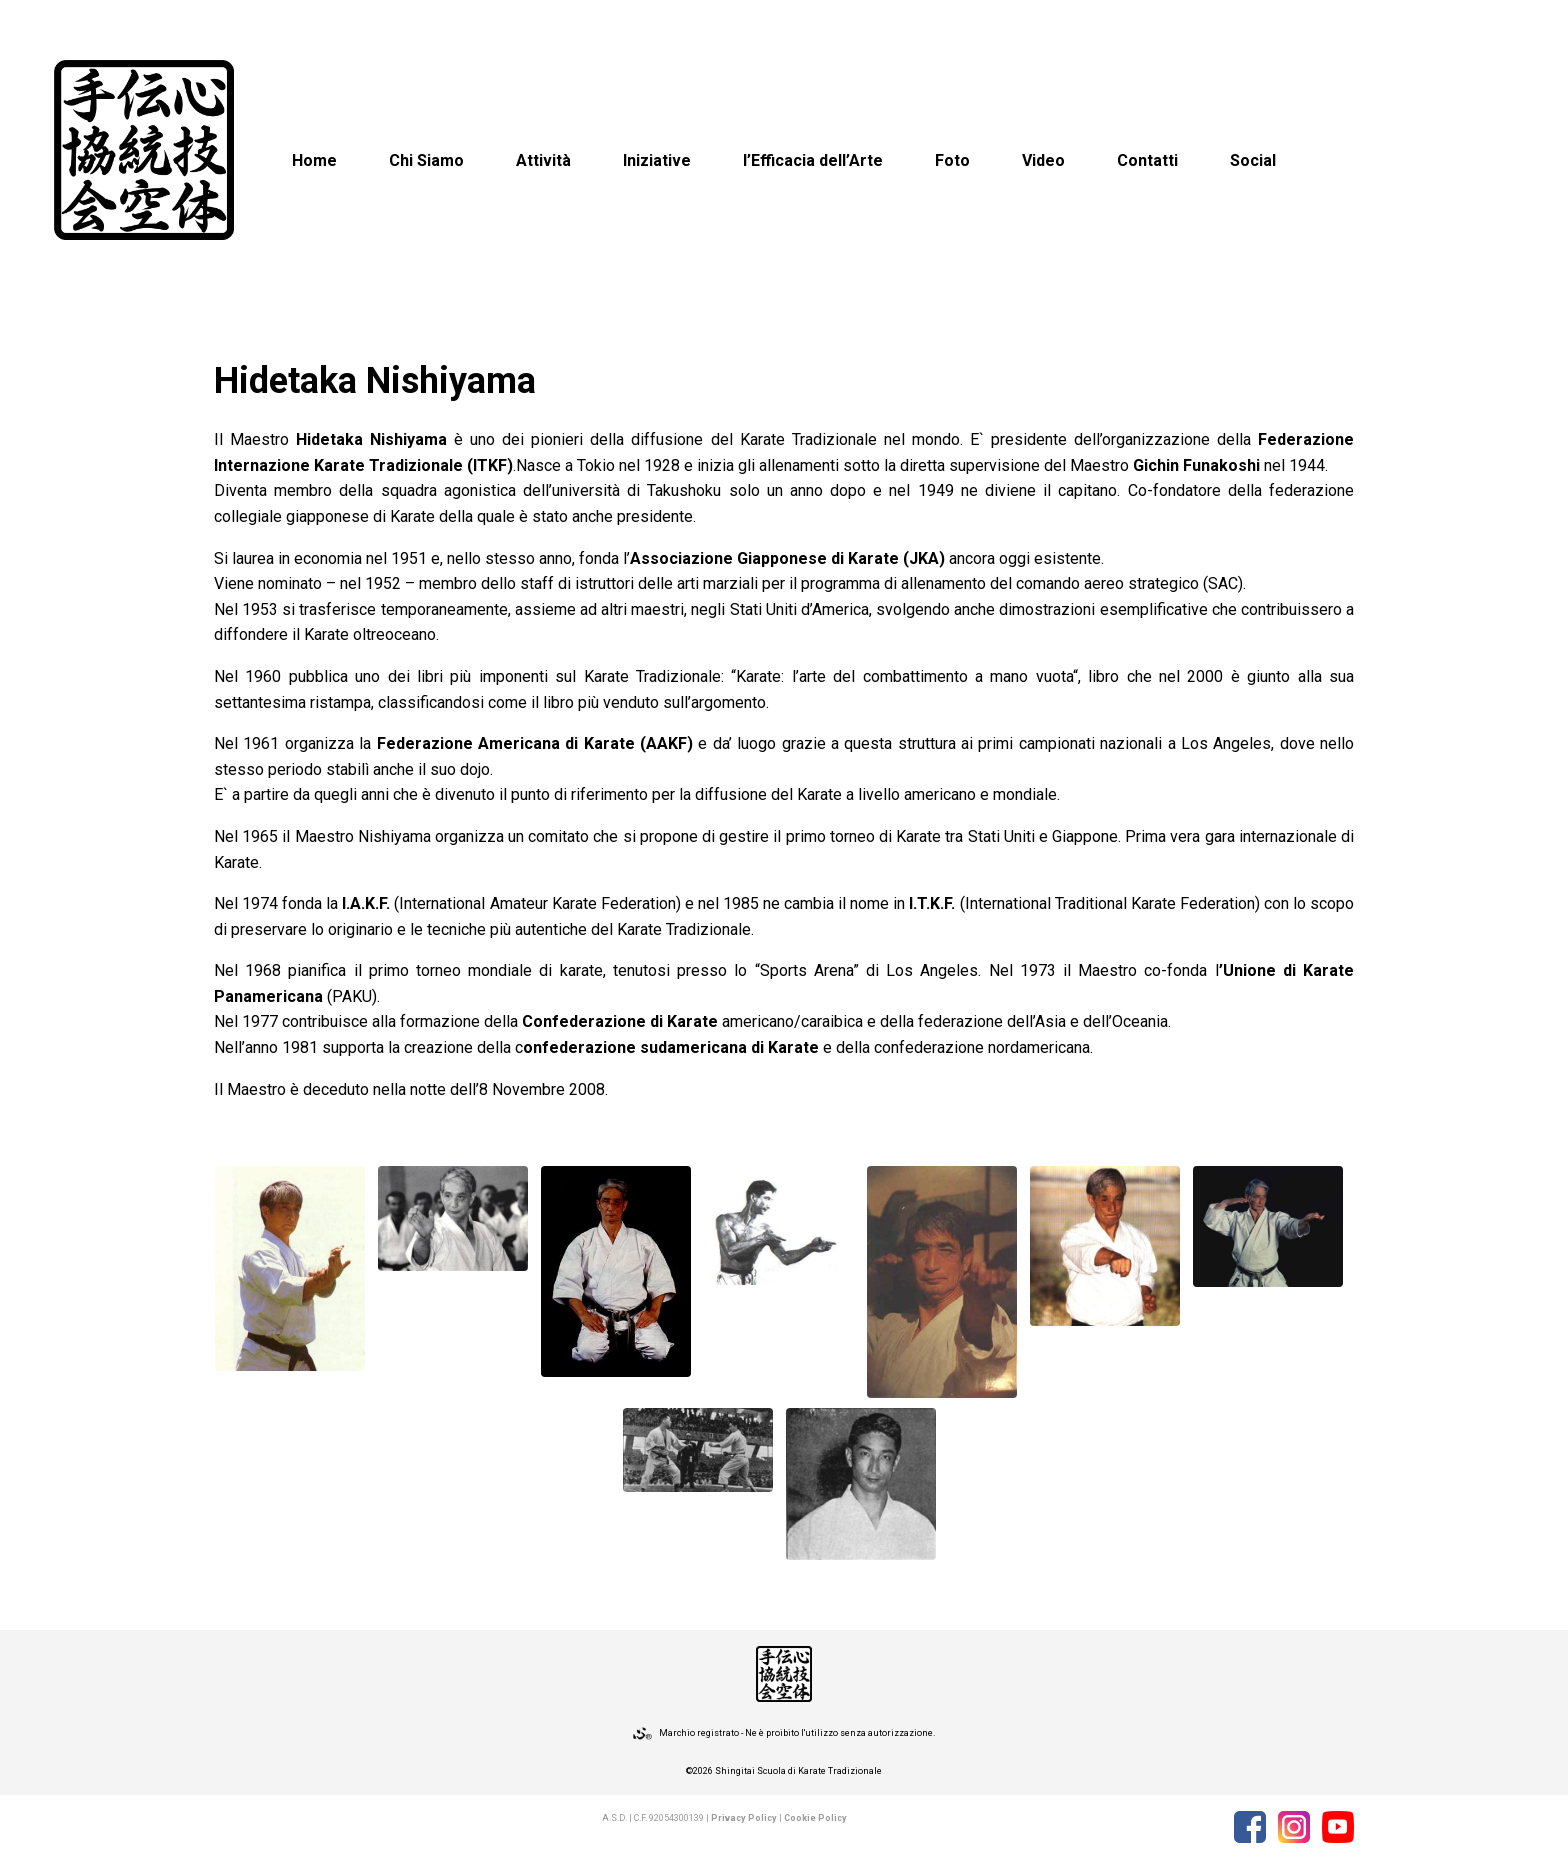 The height and width of the screenshot is (1864, 1568). I want to click on l’Efficacia dell’Arte [button], so click(813, 160).